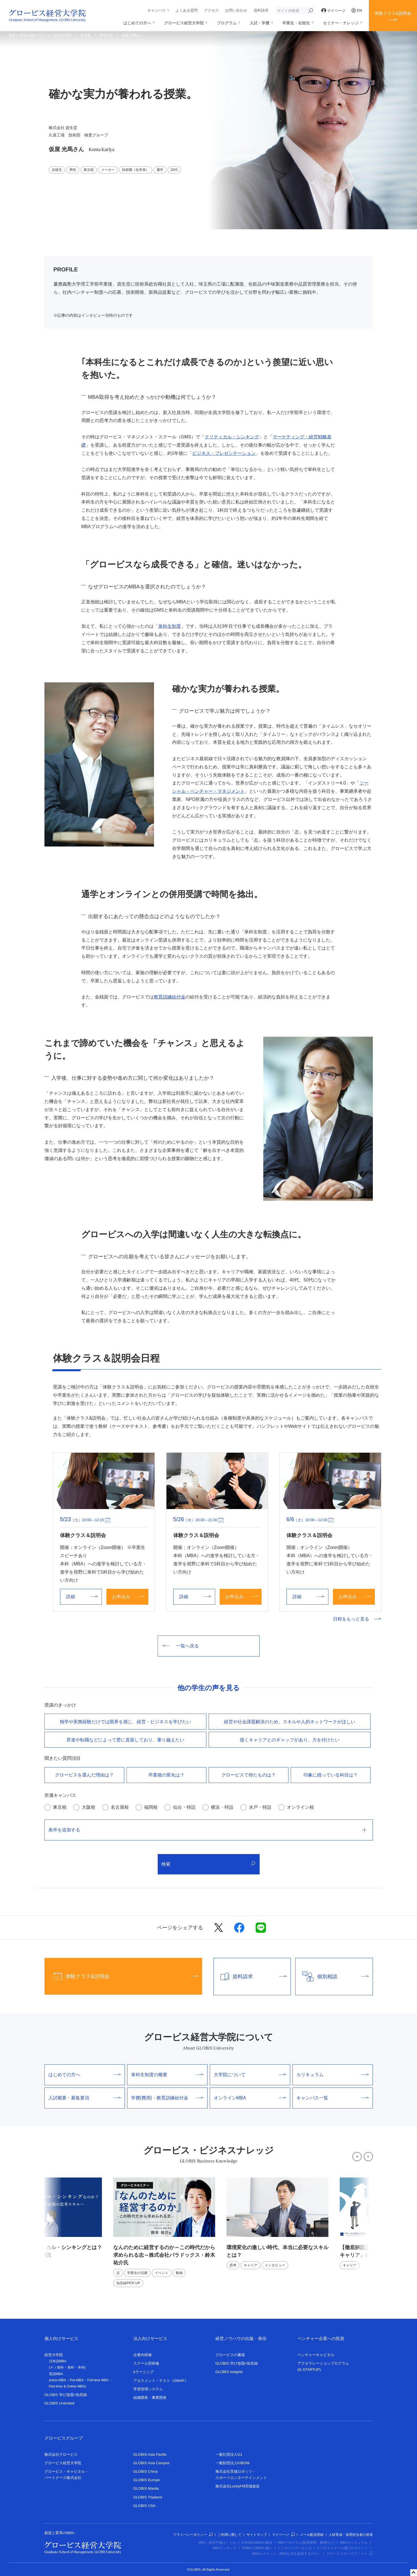 The height and width of the screenshot is (2576, 417). Describe the element at coordinates (289, 1721) in the screenshot. I see `経営や社会課題解決のため、スキルや⼈的ネットワークがほしい` at that location.